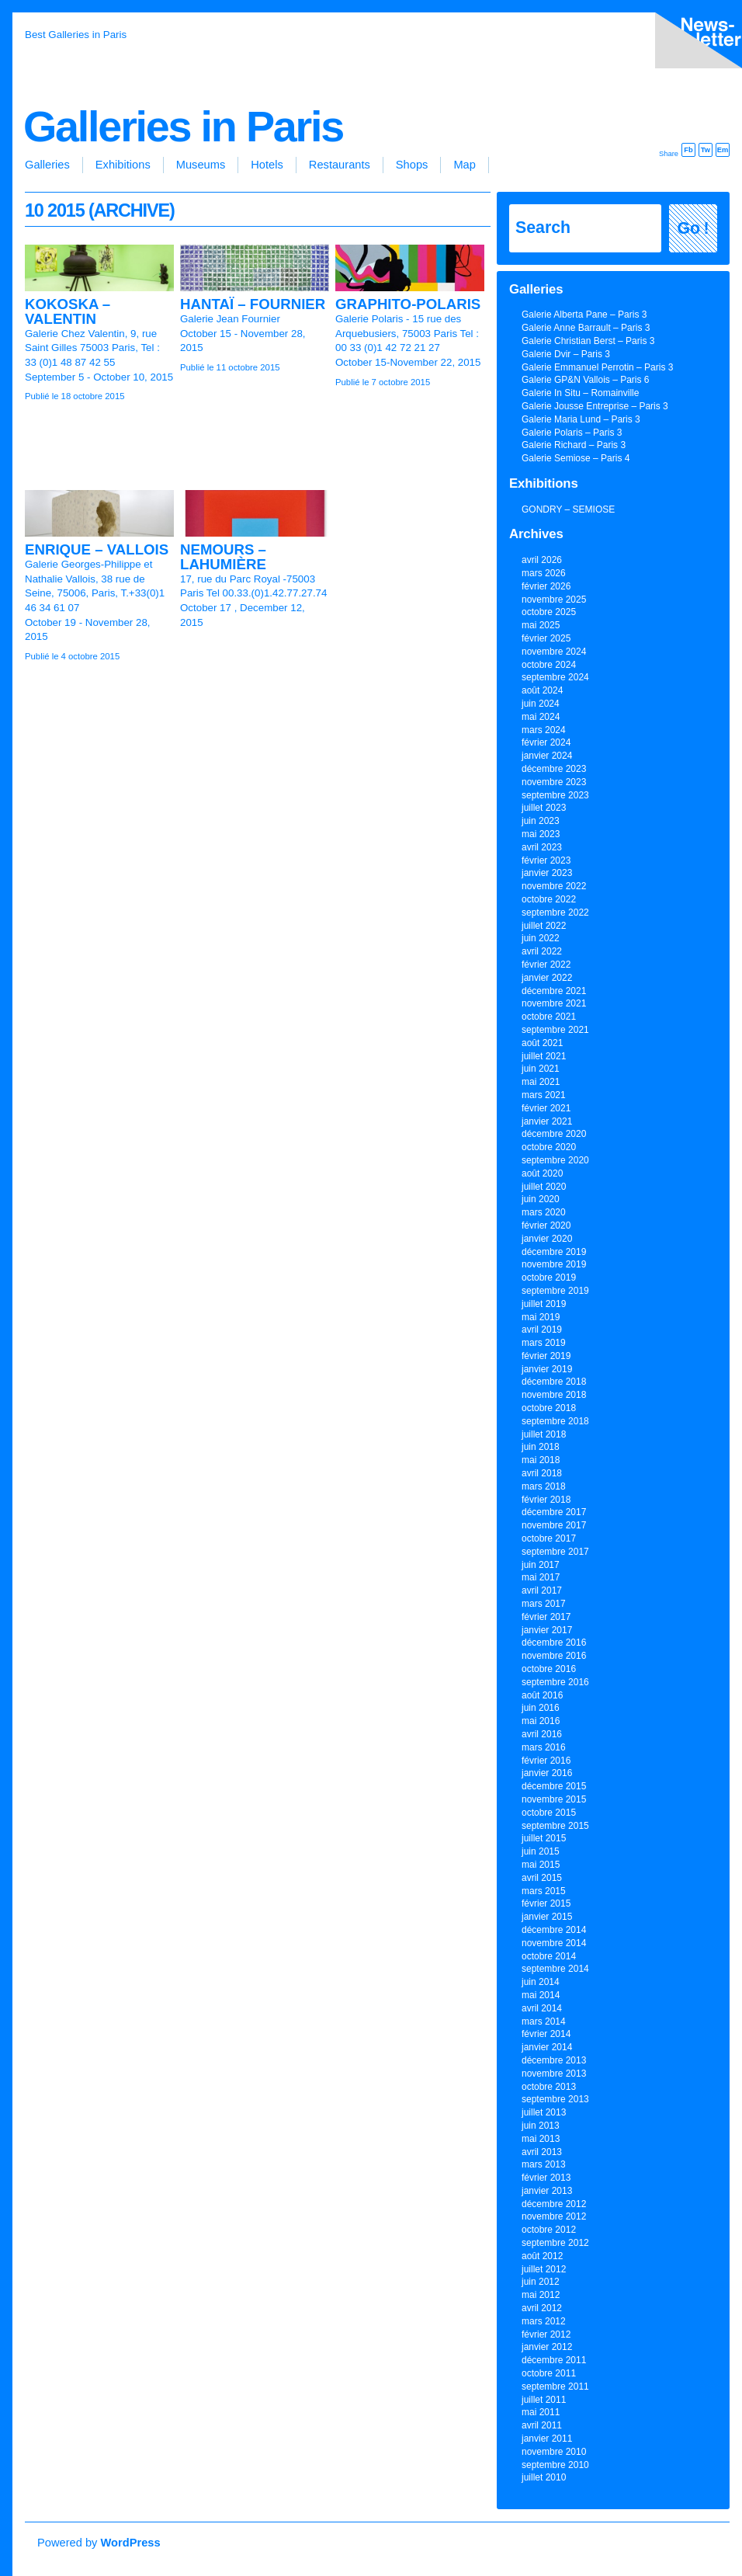 The height and width of the screenshot is (2576, 742). I want to click on septembre 2011, so click(555, 2386).